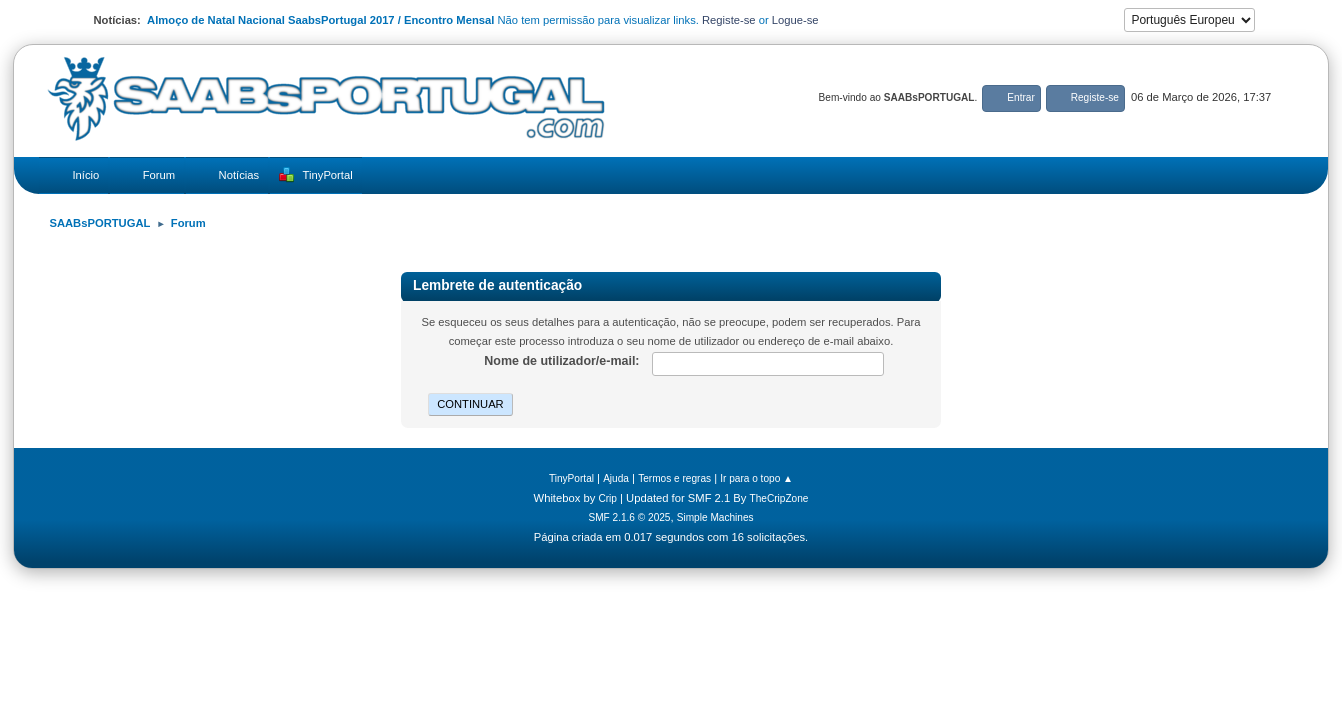 The image size is (1342, 720). I want to click on Ir para o topo ▲, so click(756, 478).